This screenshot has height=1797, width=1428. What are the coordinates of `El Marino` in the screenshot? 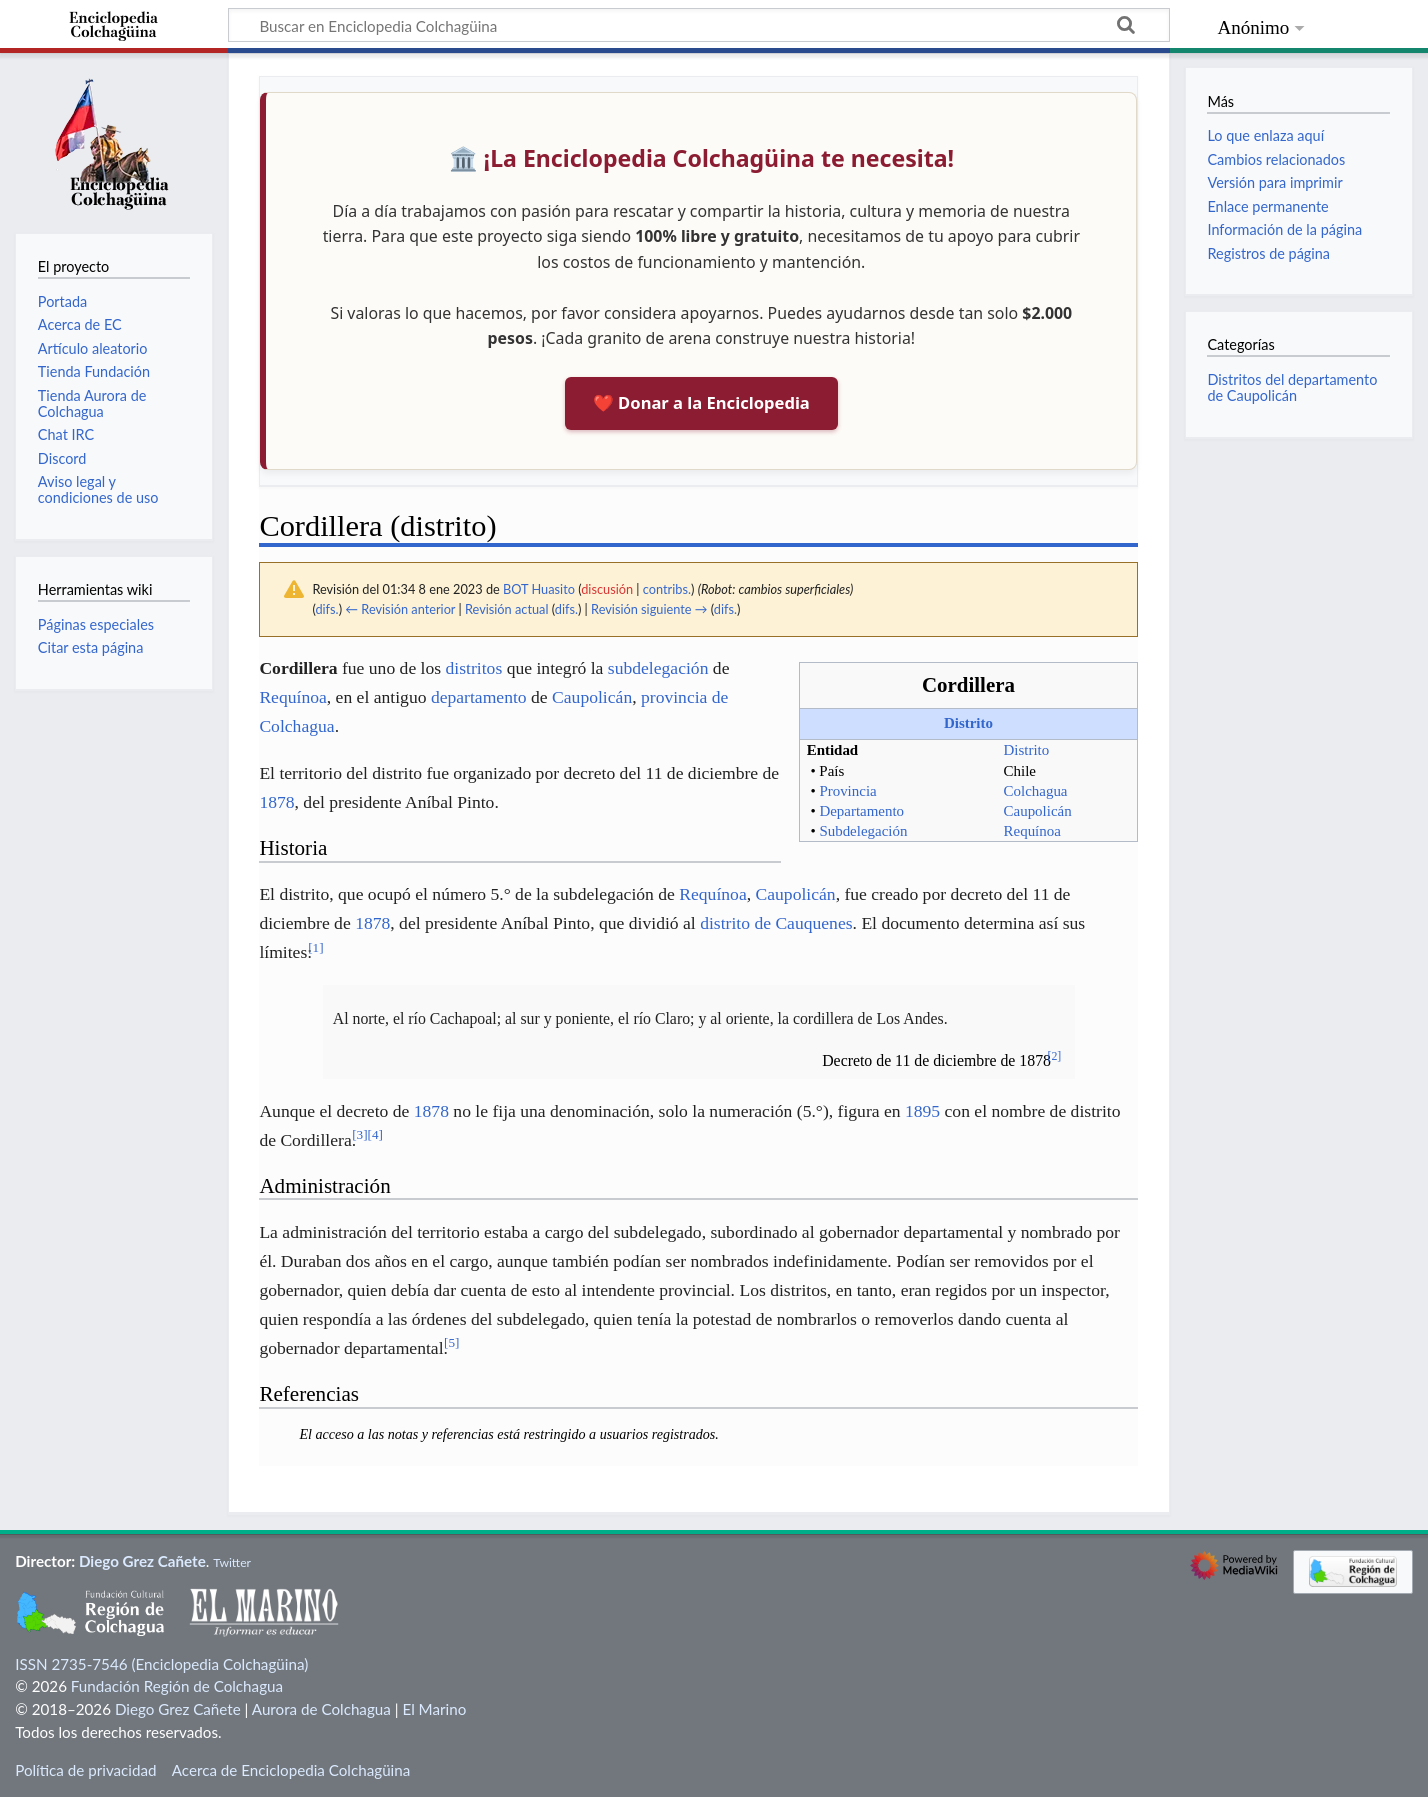 It's located at (434, 1709).